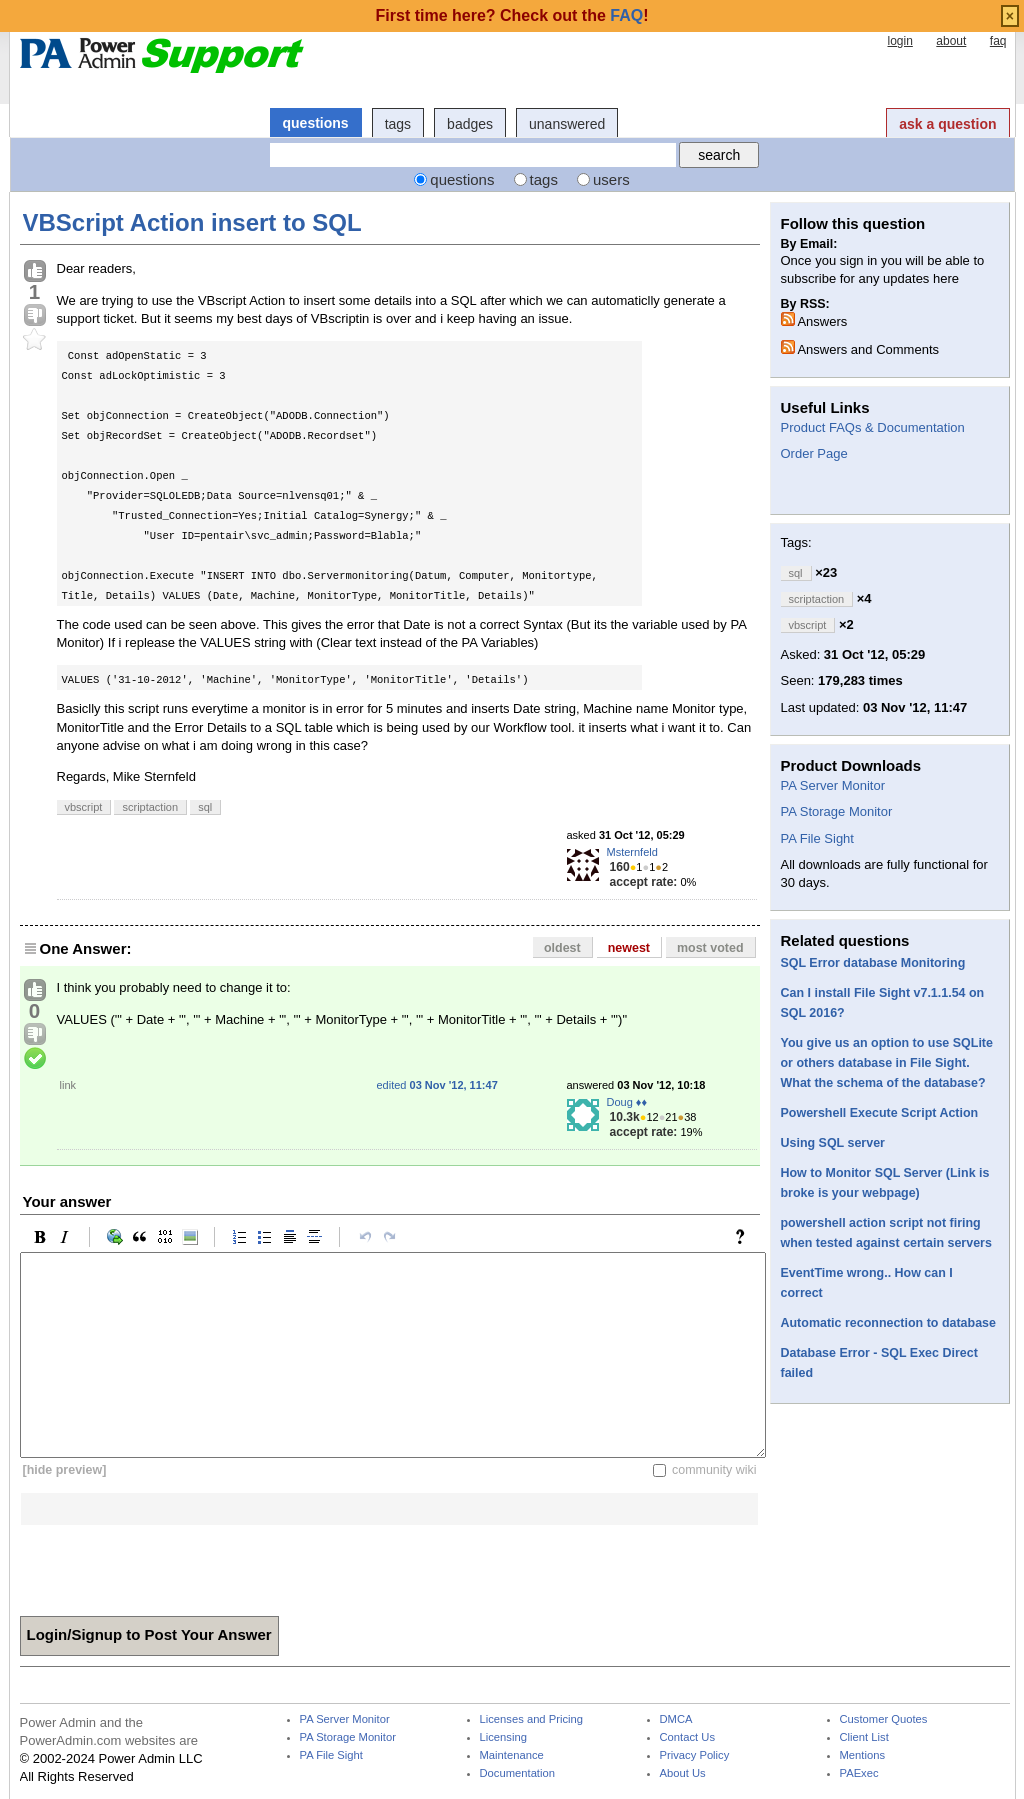 The image size is (1024, 1799). Describe the element at coordinates (833, 785) in the screenshot. I see `PA Server Monitor` at that location.